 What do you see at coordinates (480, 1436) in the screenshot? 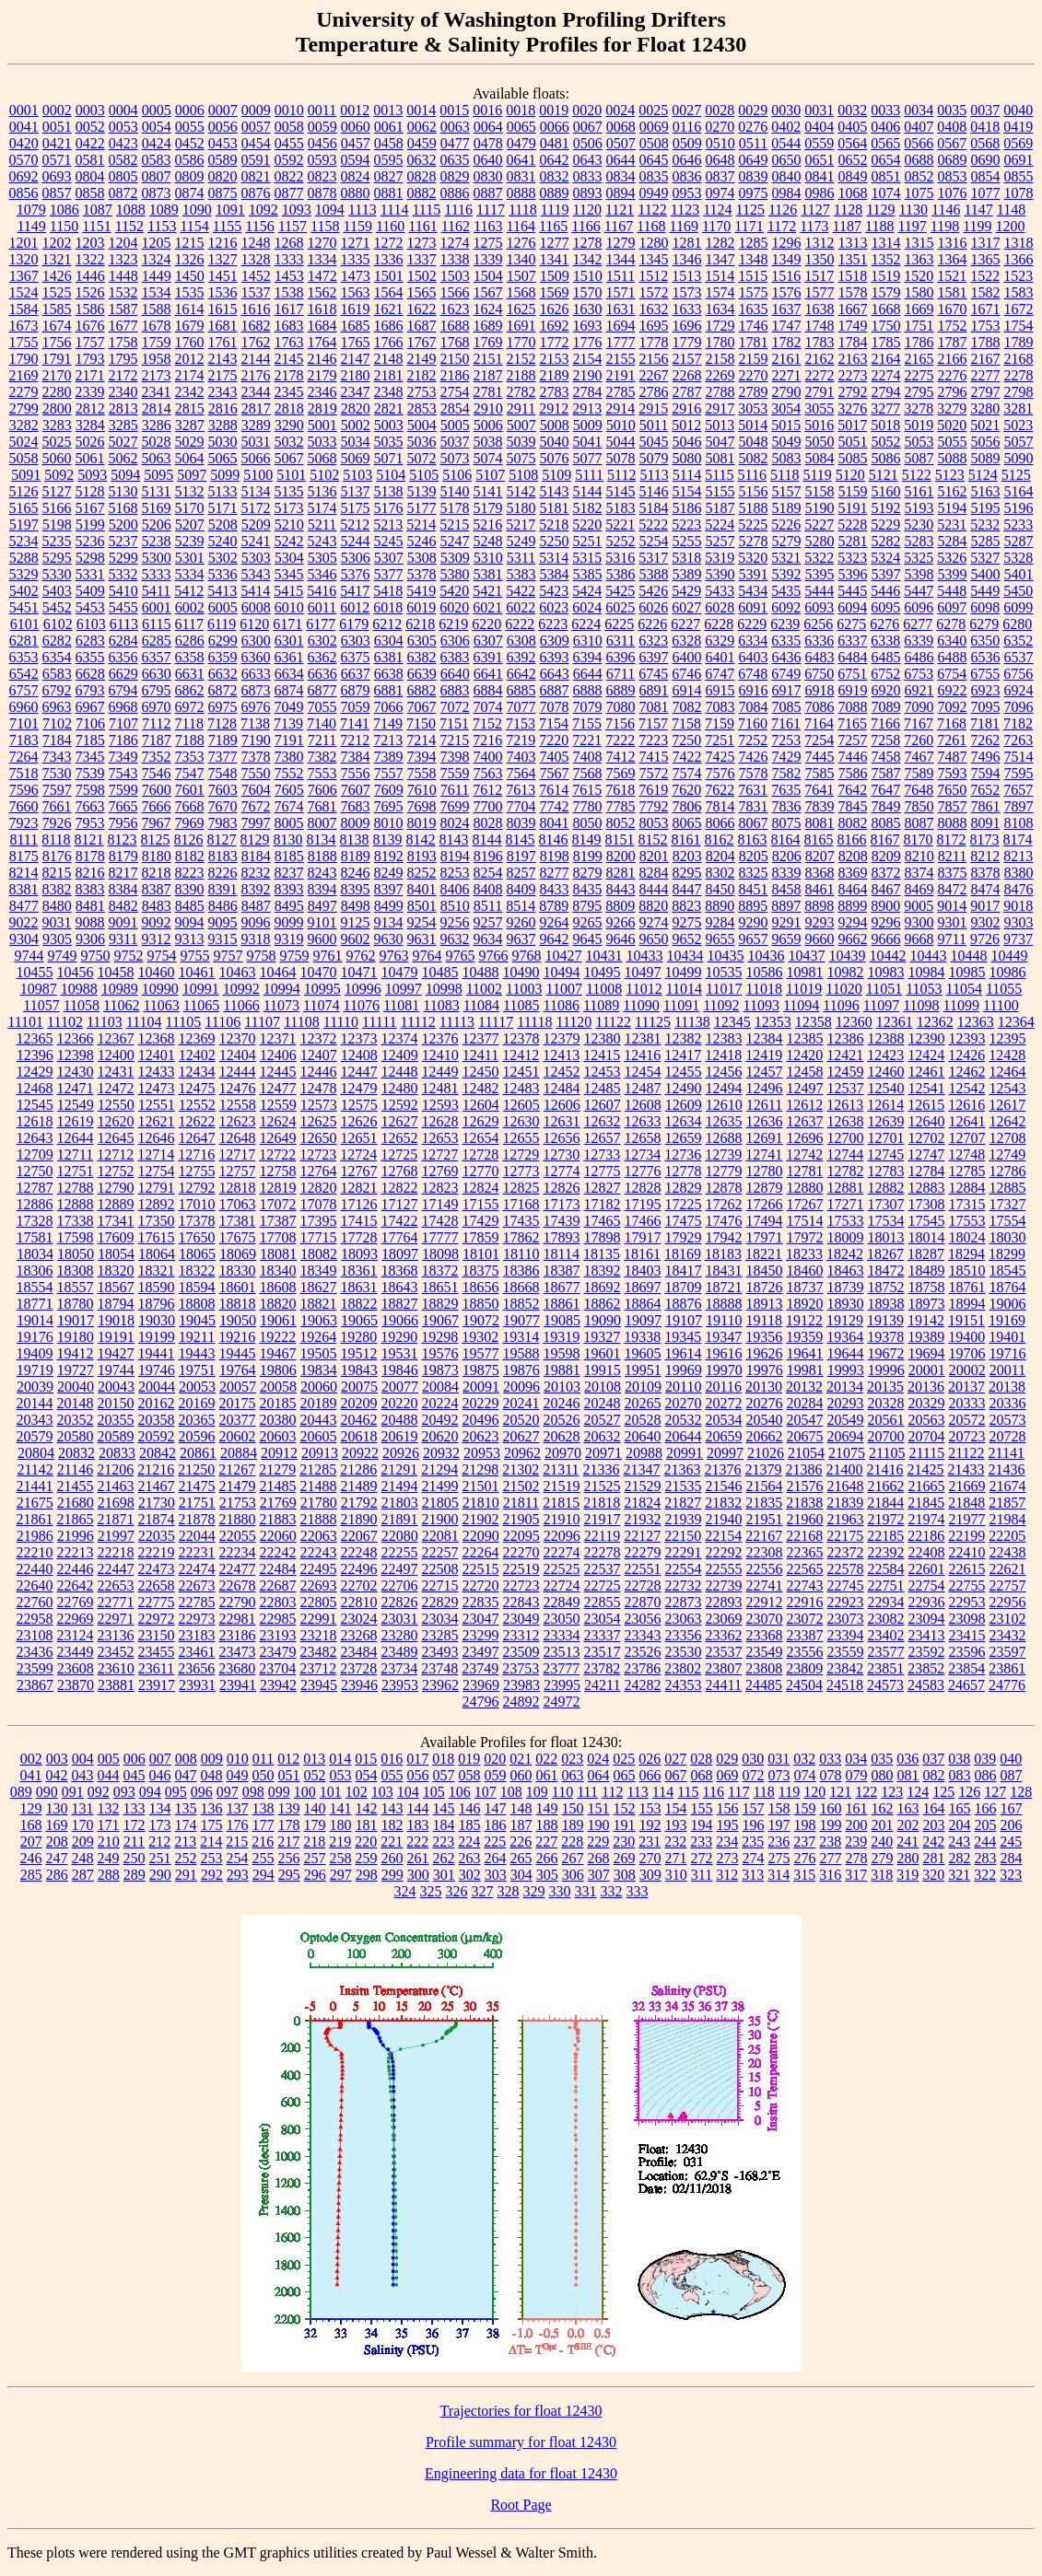
I see `20623` at bounding box center [480, 1436].